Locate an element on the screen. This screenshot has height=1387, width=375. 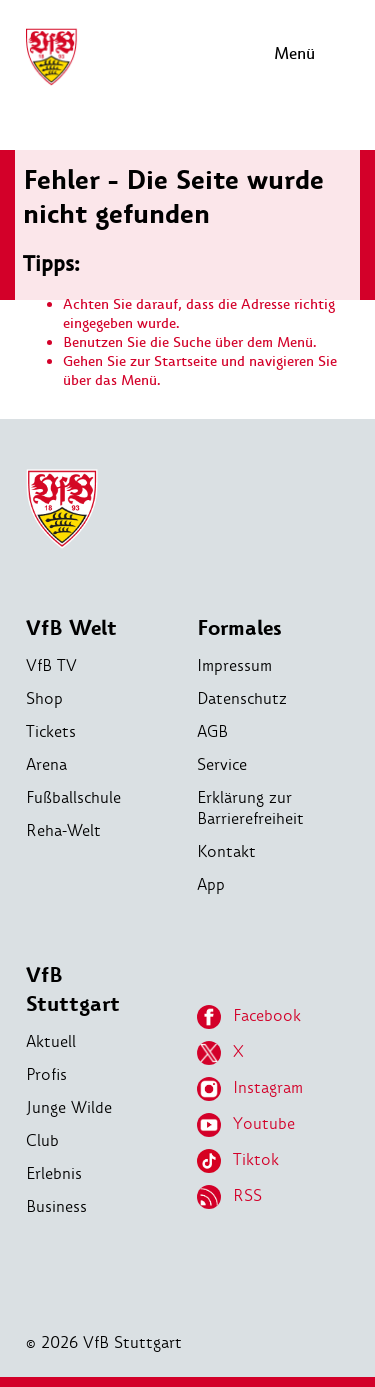
Formales is located at coordinates (239, 628).